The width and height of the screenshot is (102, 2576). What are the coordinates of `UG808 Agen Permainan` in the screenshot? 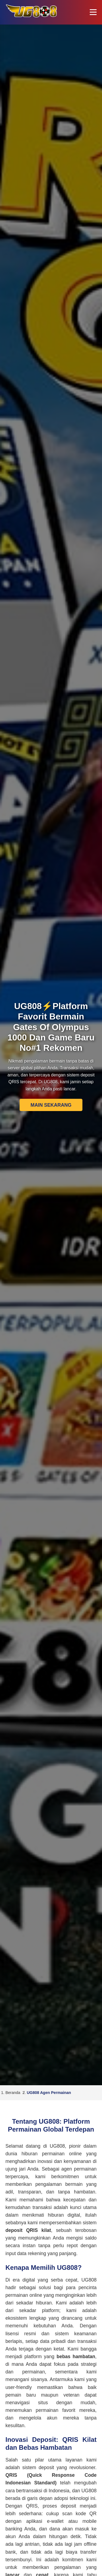 It's located at (49, 2092).